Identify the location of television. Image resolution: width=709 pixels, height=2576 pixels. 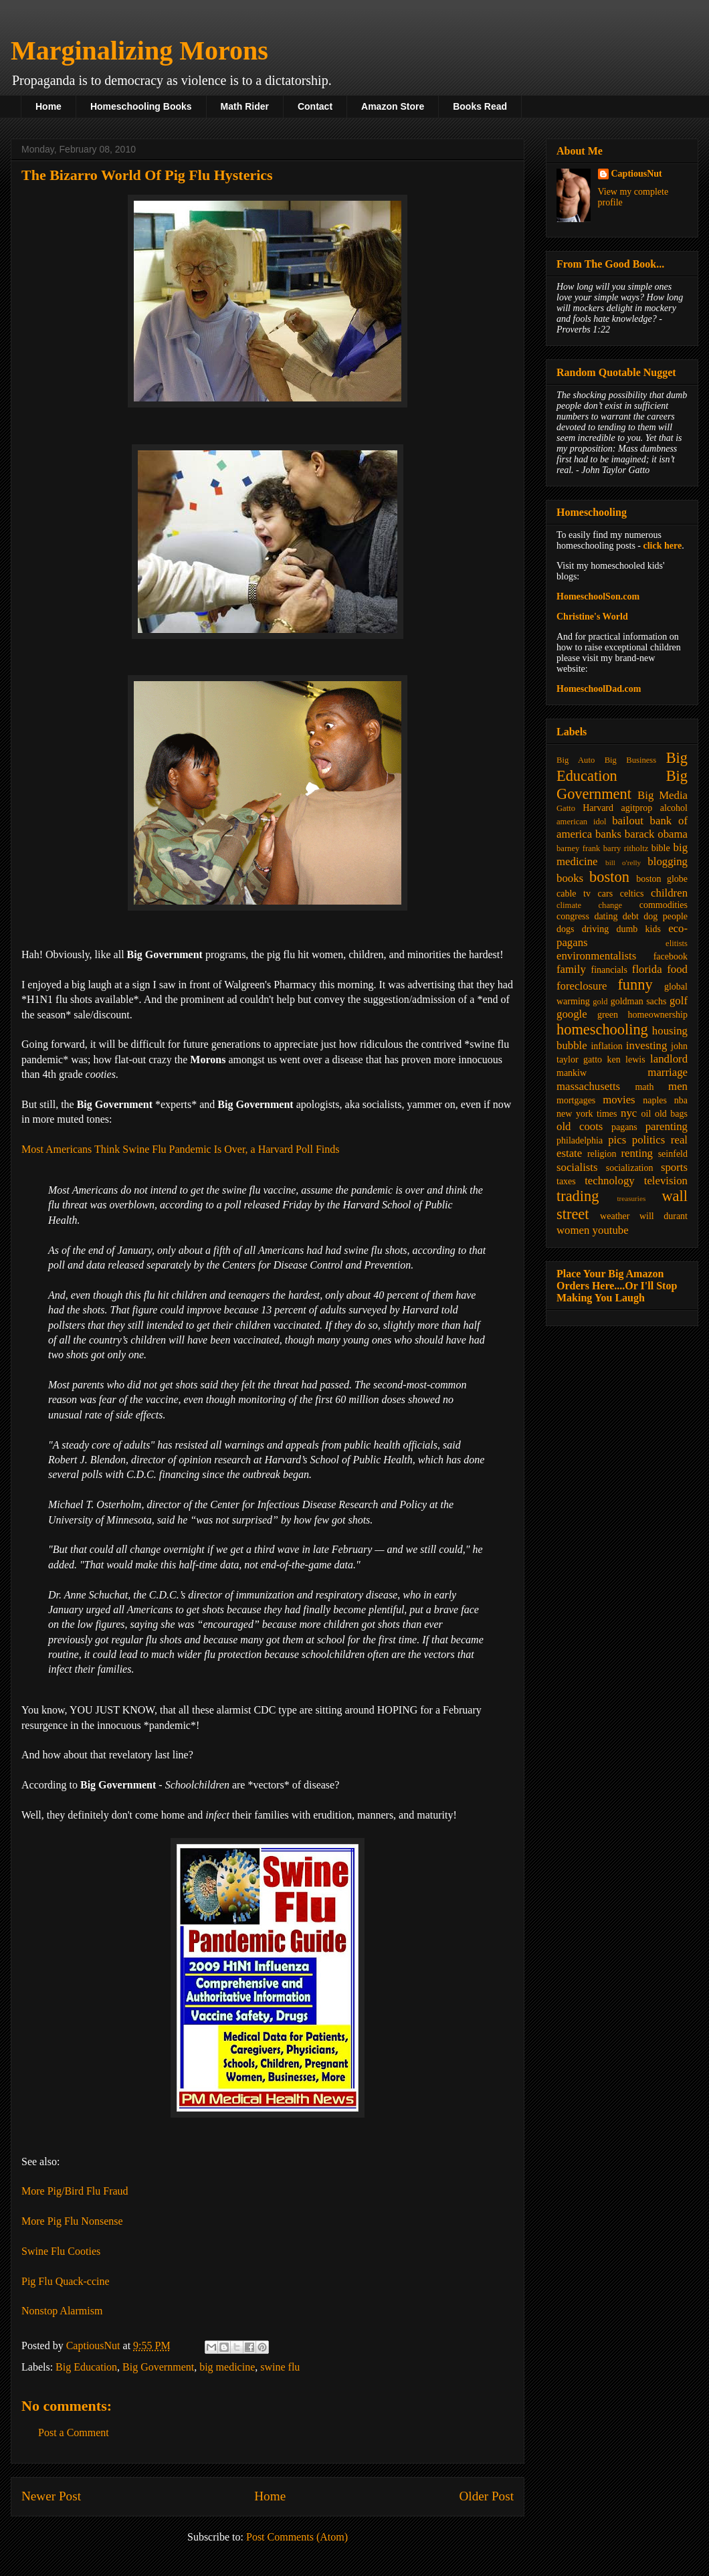
(666, 1180).